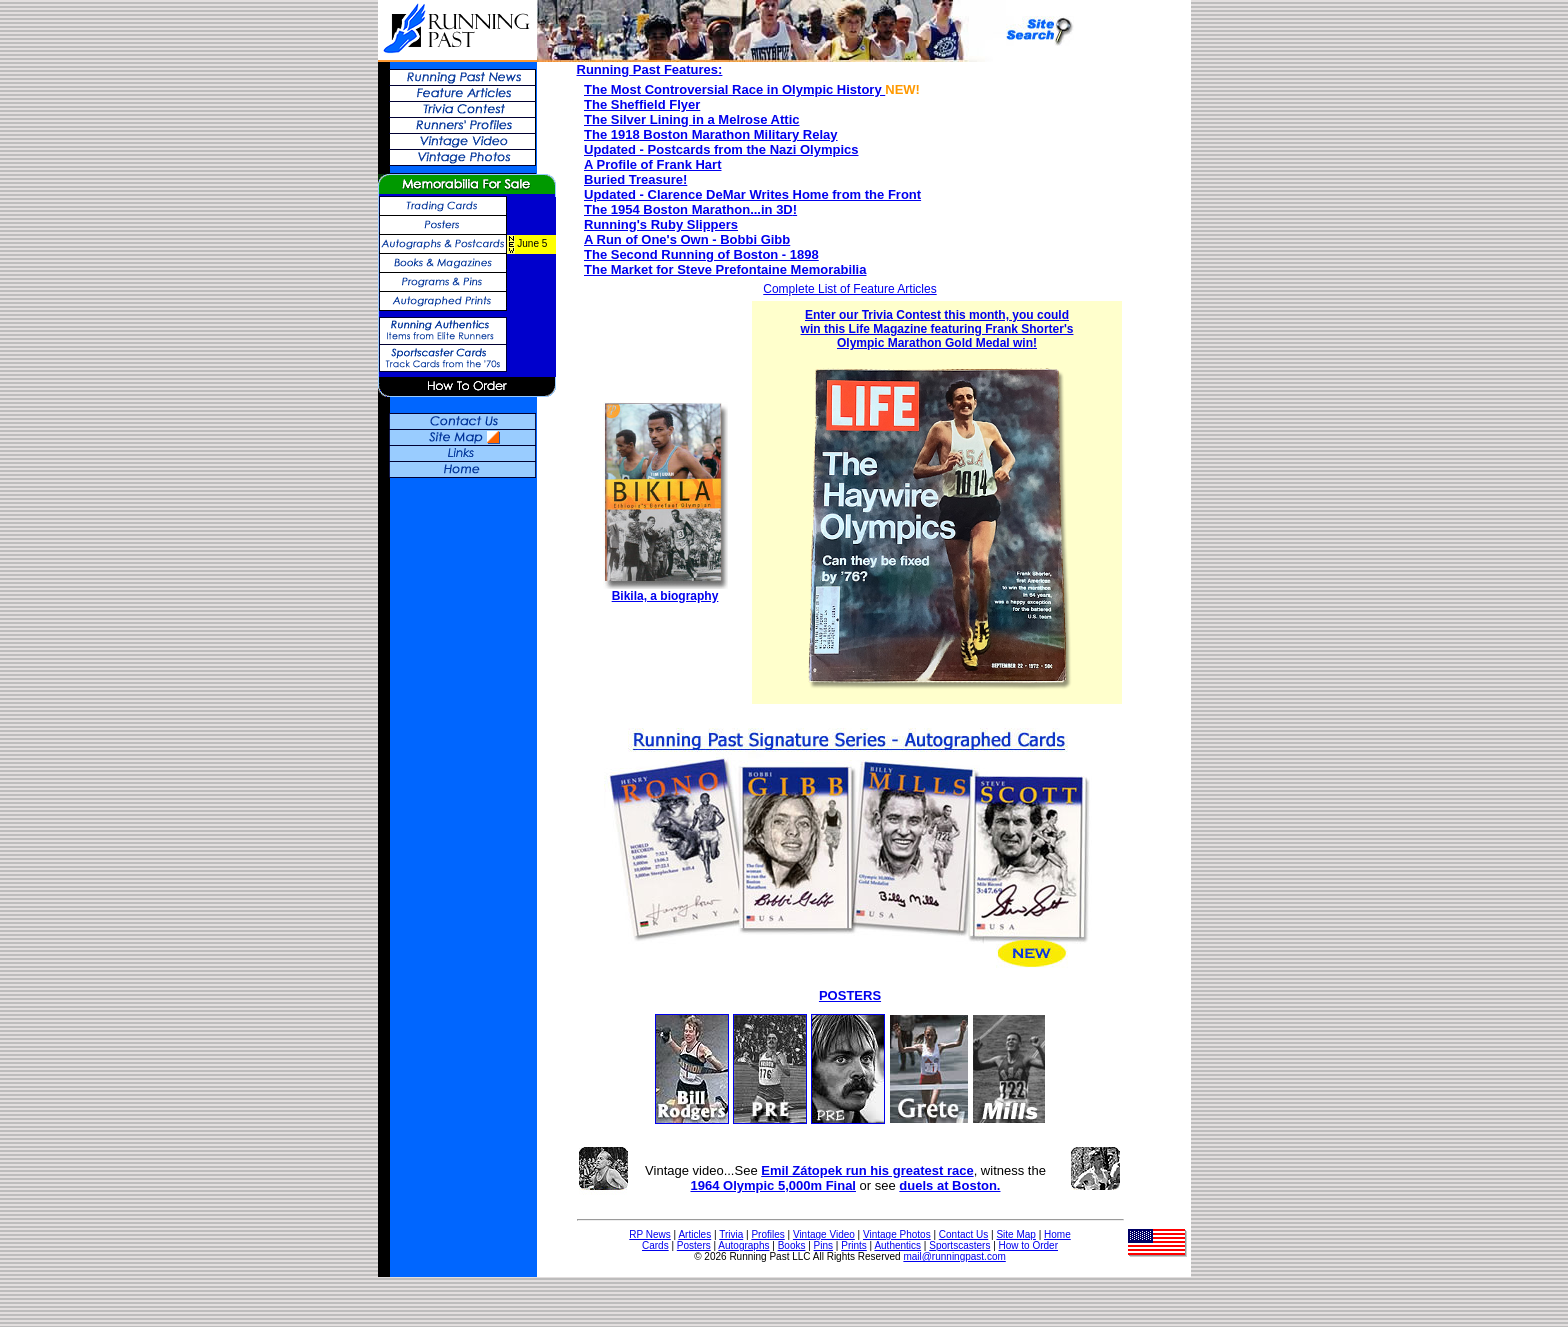 The height and width of the screenshot is (1327, 1568). I want to click on Articles, so click(694, 1234).